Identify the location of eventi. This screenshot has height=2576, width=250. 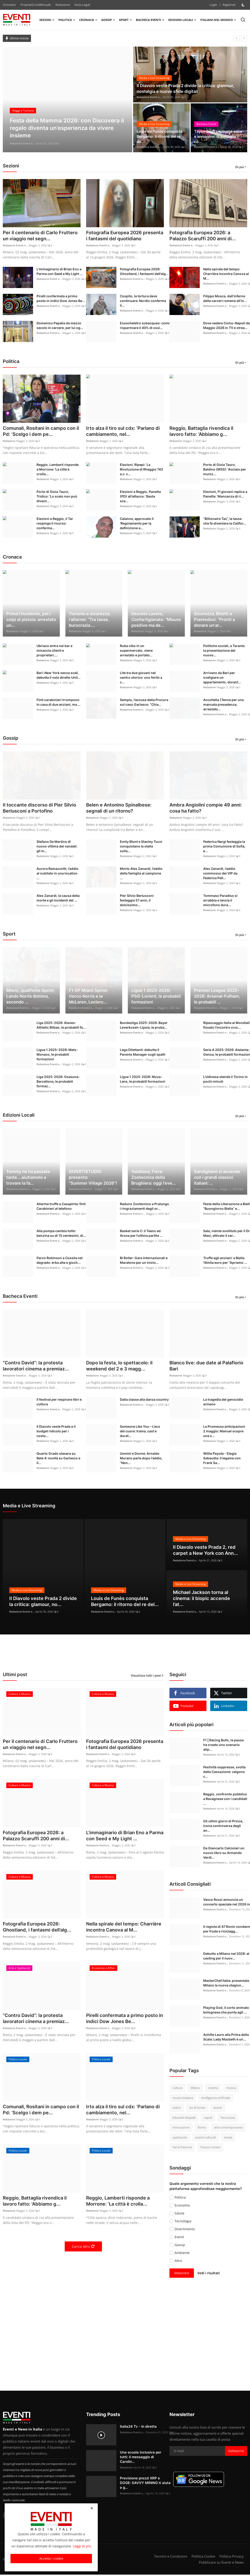
(217, 2107).